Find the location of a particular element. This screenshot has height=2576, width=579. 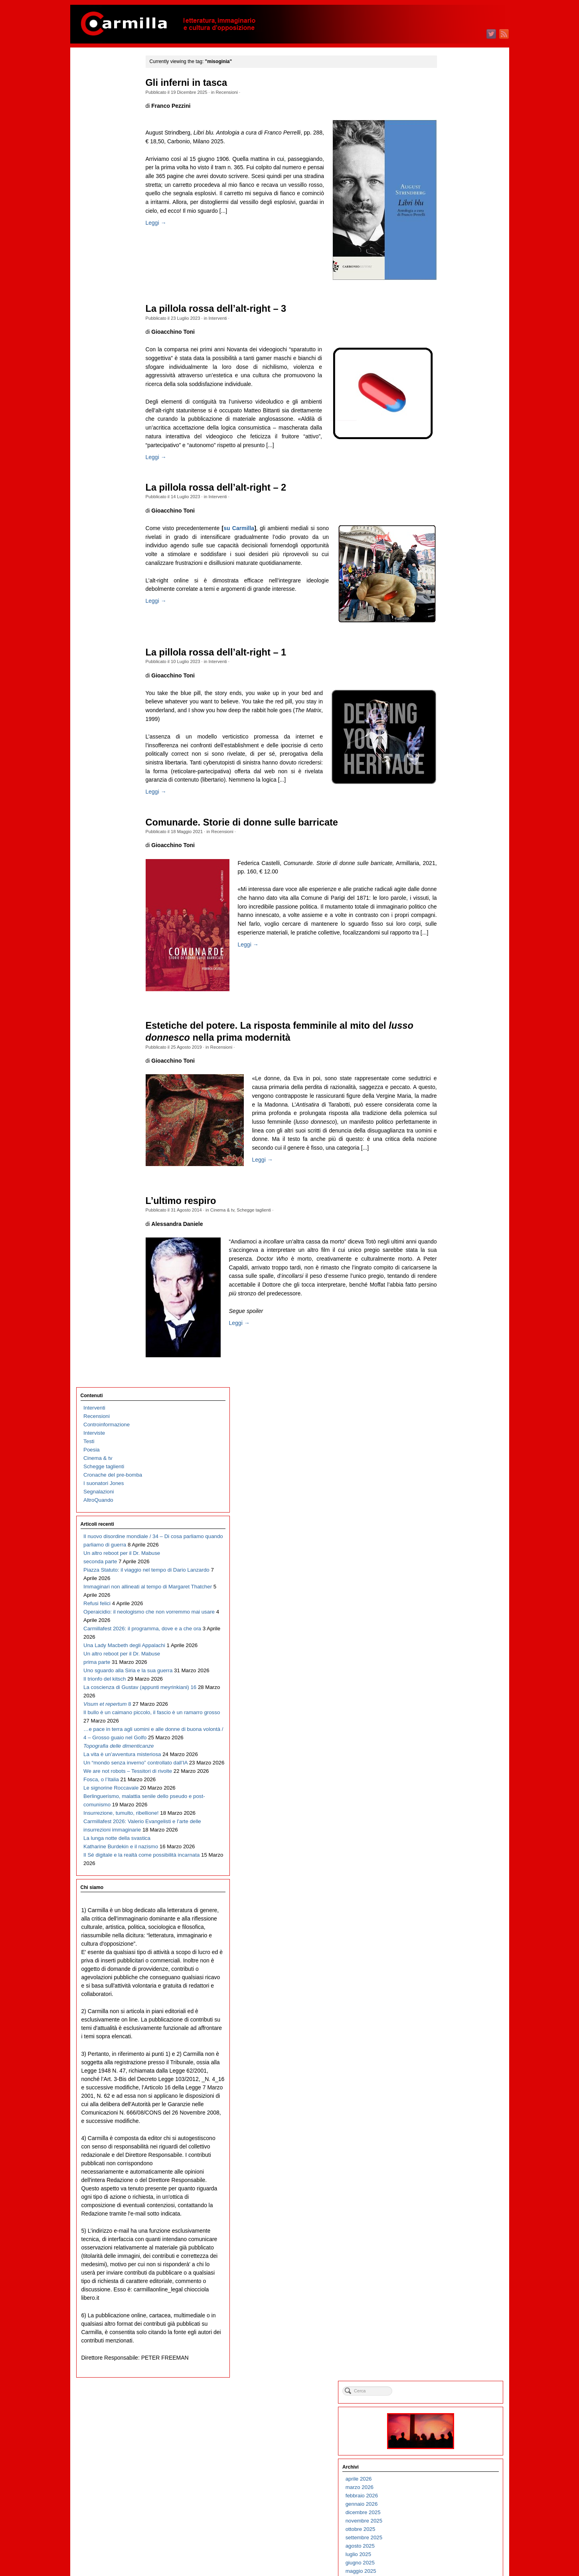

agosto 2010 is located at coordinates (447, 1731).